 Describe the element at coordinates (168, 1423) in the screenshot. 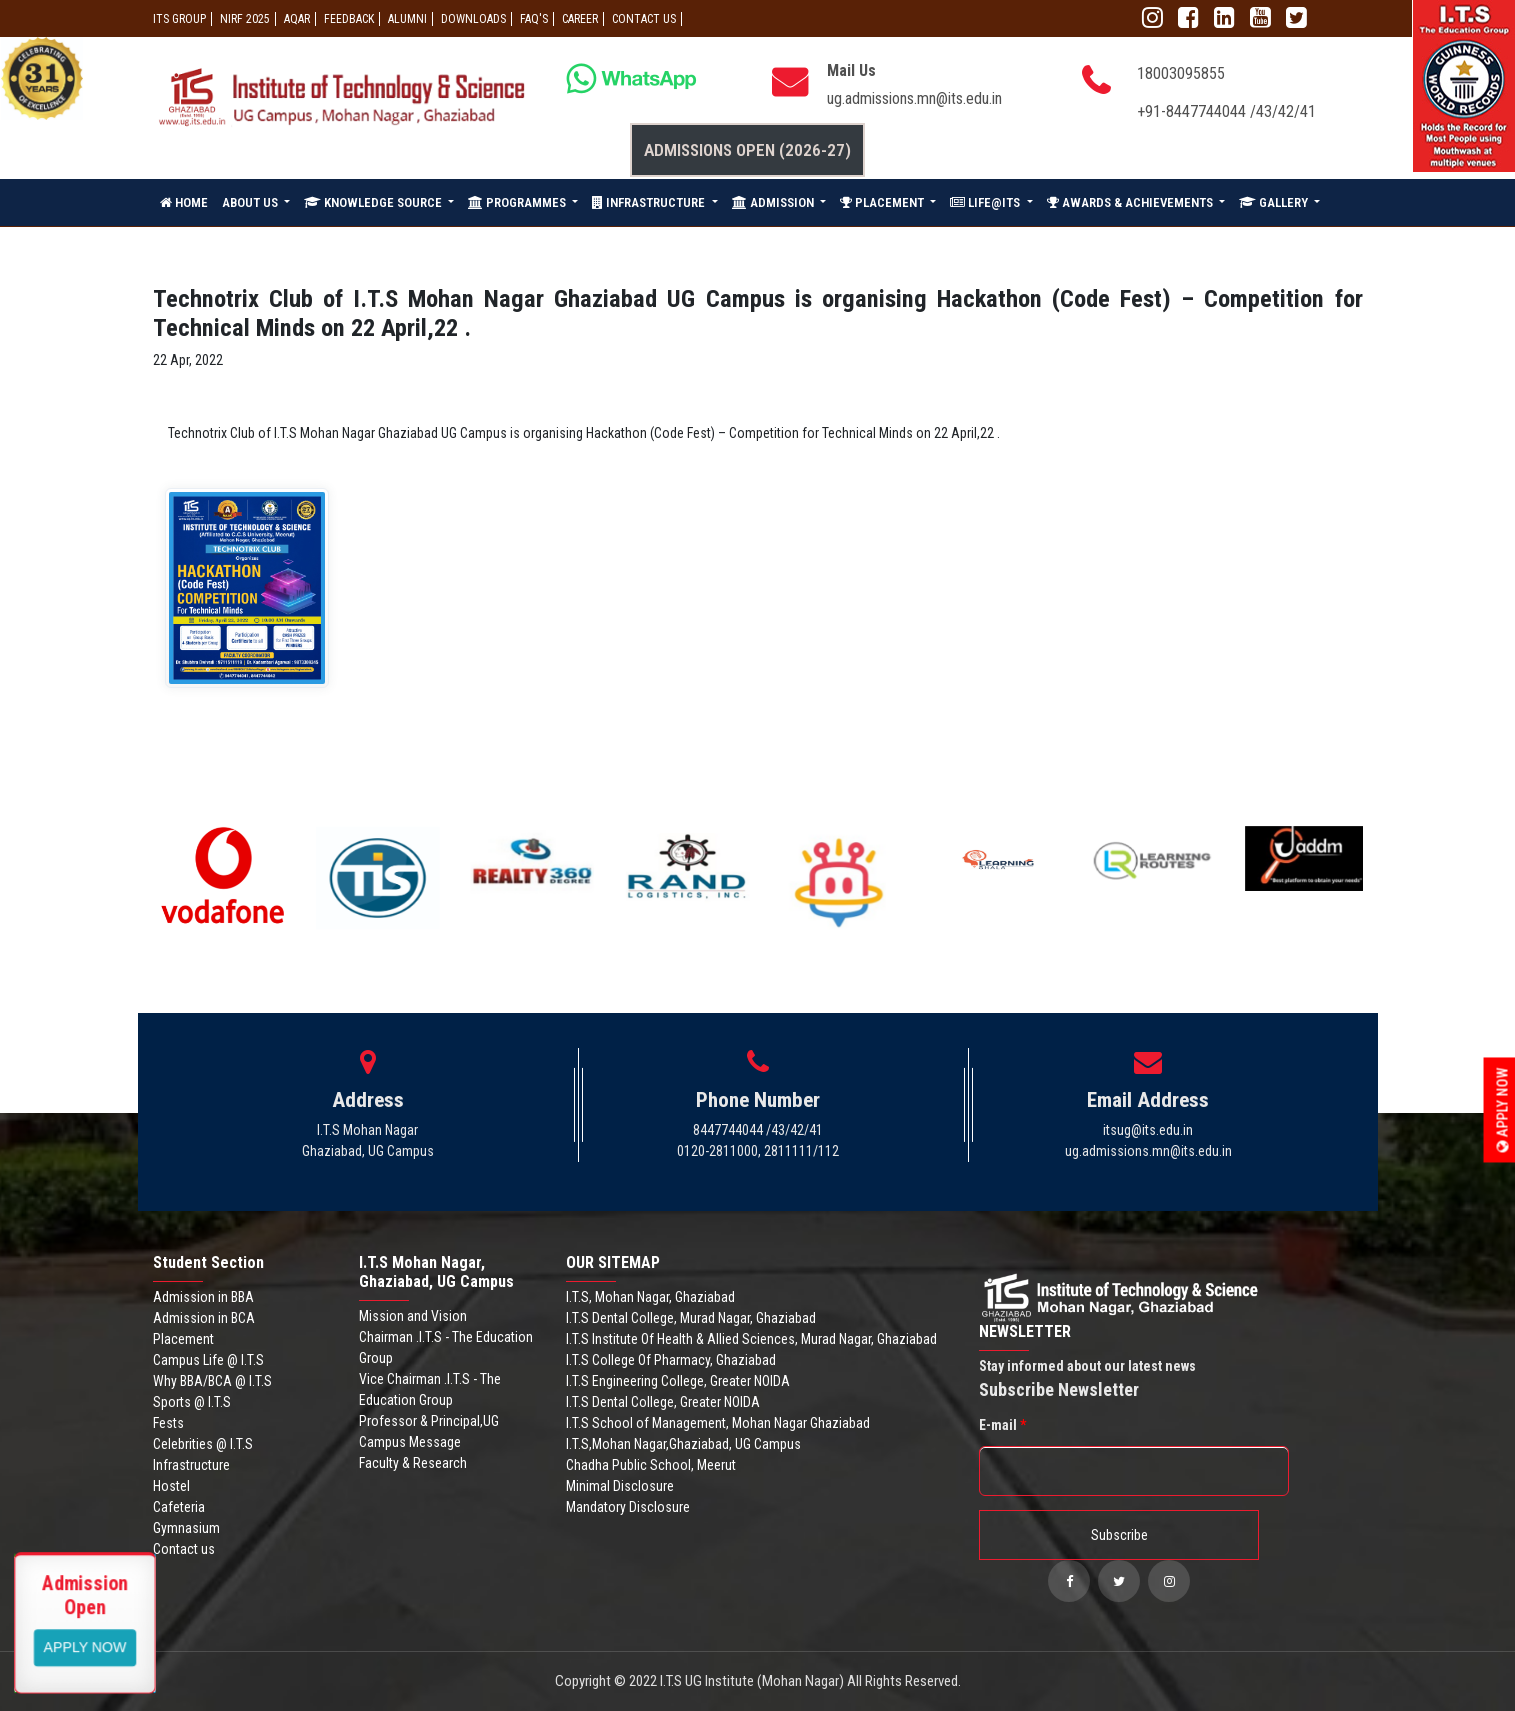

I see `Fests` at that location.